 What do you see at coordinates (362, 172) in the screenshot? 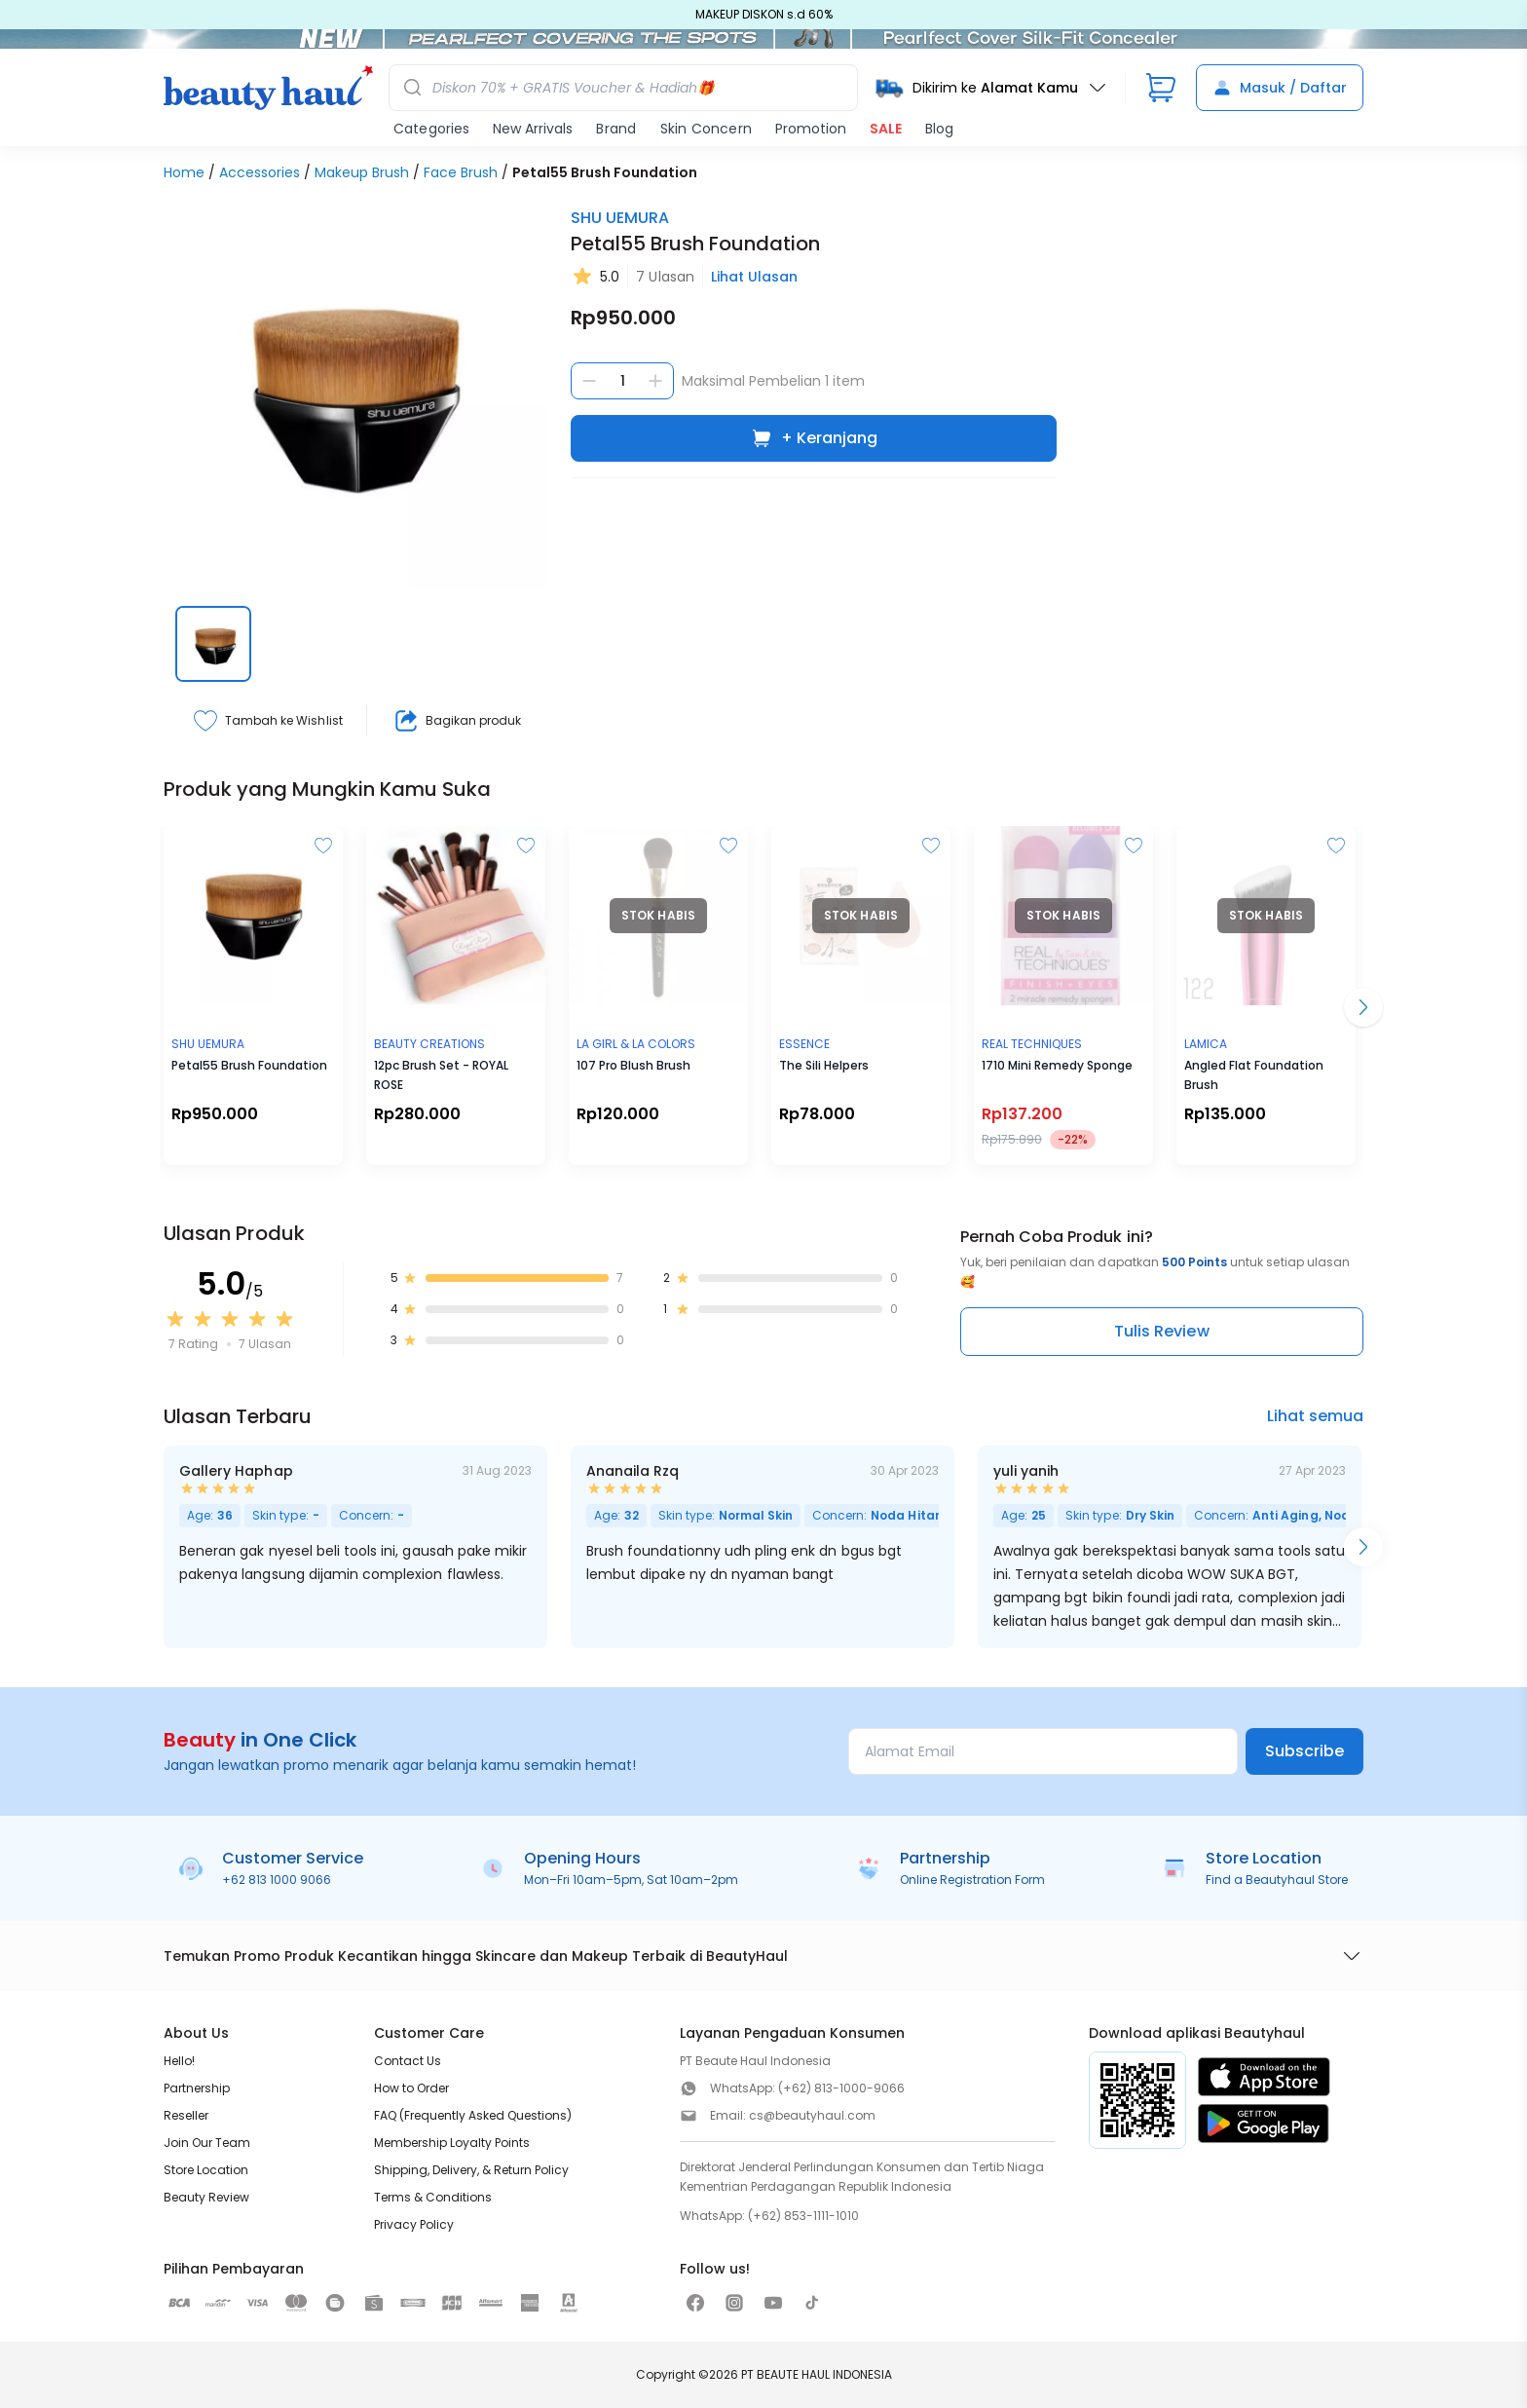
I see `Makeup Brush` at bounding box center [362, 172].